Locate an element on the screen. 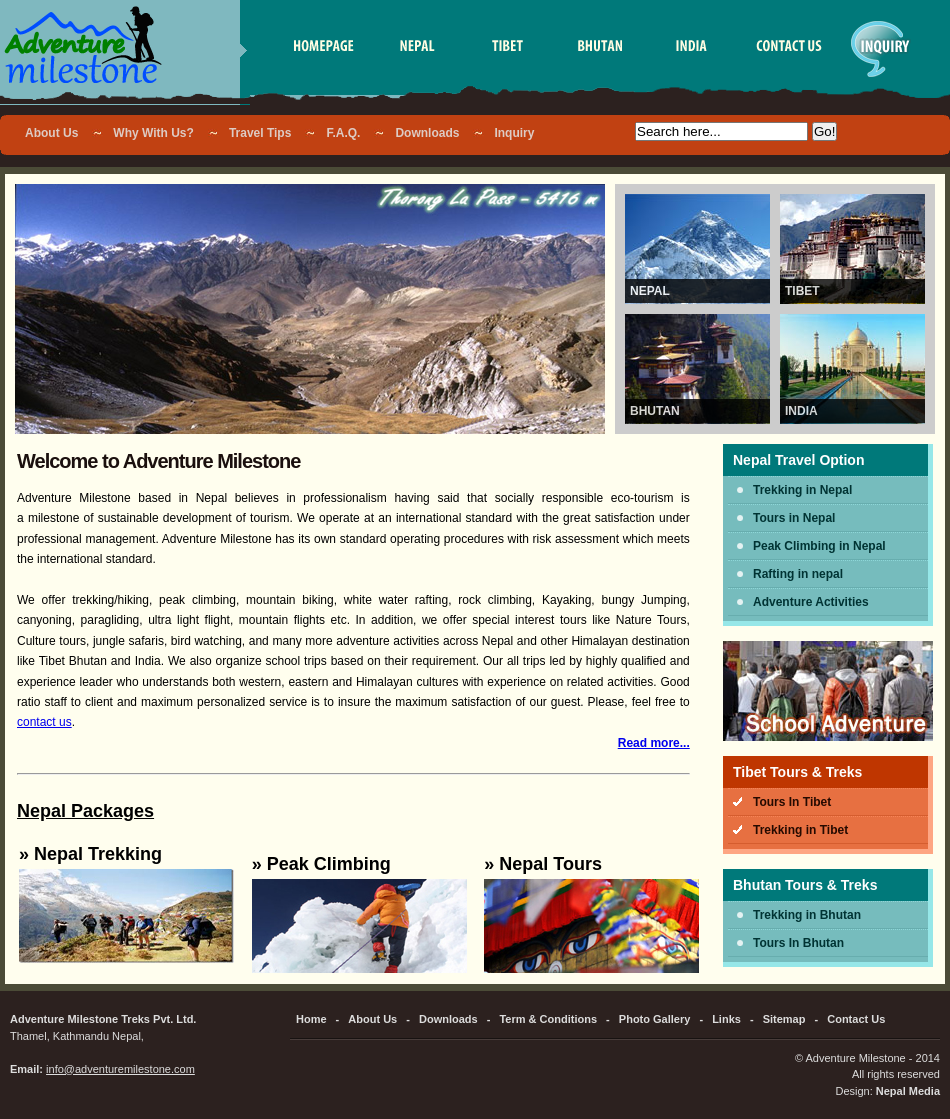 The height and width of the screenshot is (1119, 950). Inquiry is located at coordinates (514, 133).